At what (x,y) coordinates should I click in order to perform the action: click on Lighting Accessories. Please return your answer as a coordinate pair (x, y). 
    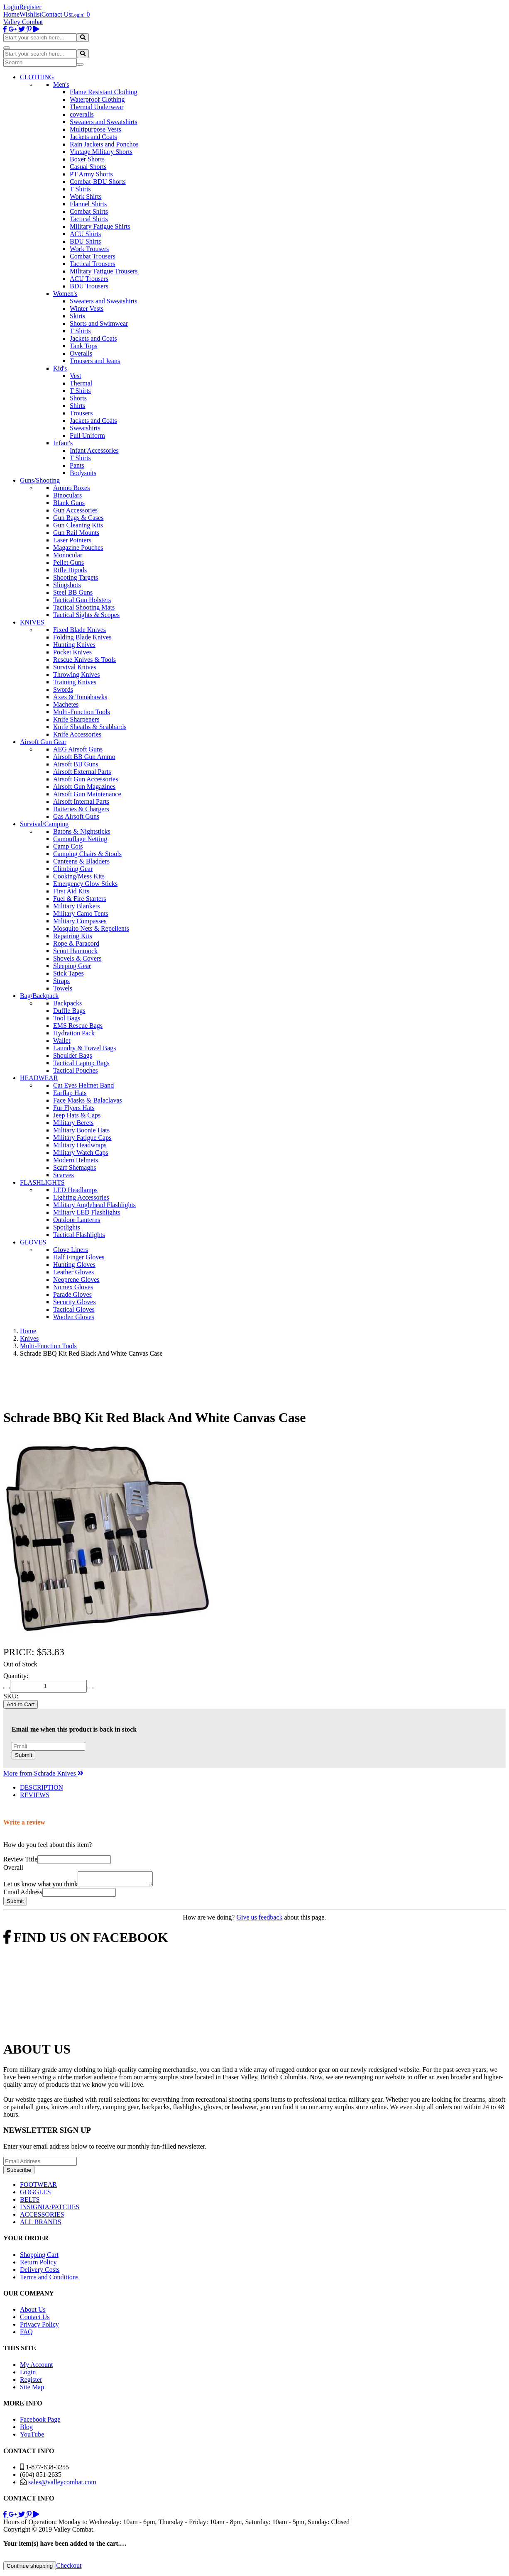
    Looking at the image, I should click on (81, 1197).